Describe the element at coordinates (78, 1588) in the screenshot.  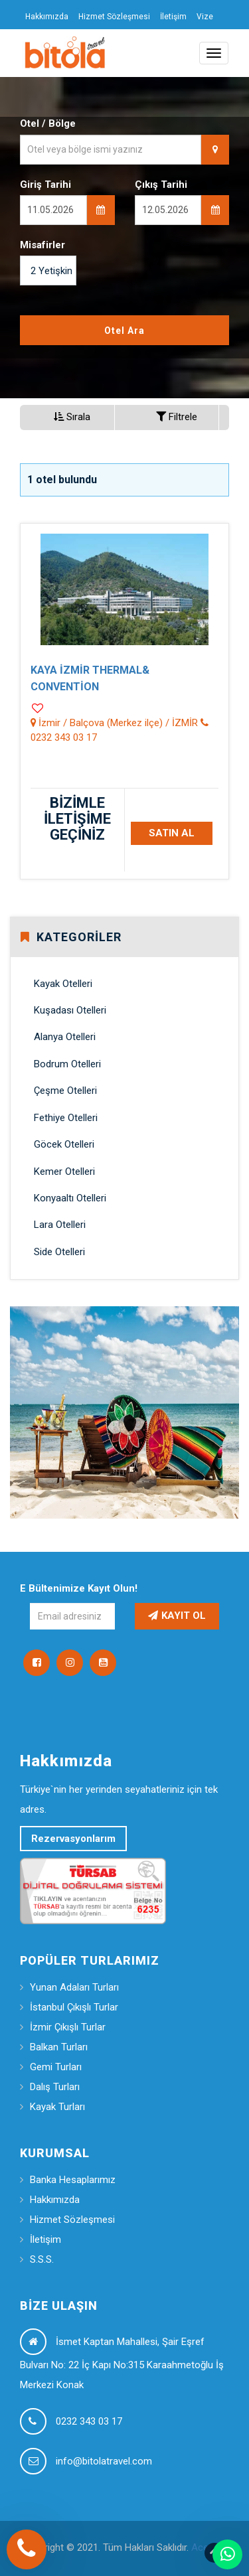
I see `E Bültenimize Kayıt Olun!` at that location.